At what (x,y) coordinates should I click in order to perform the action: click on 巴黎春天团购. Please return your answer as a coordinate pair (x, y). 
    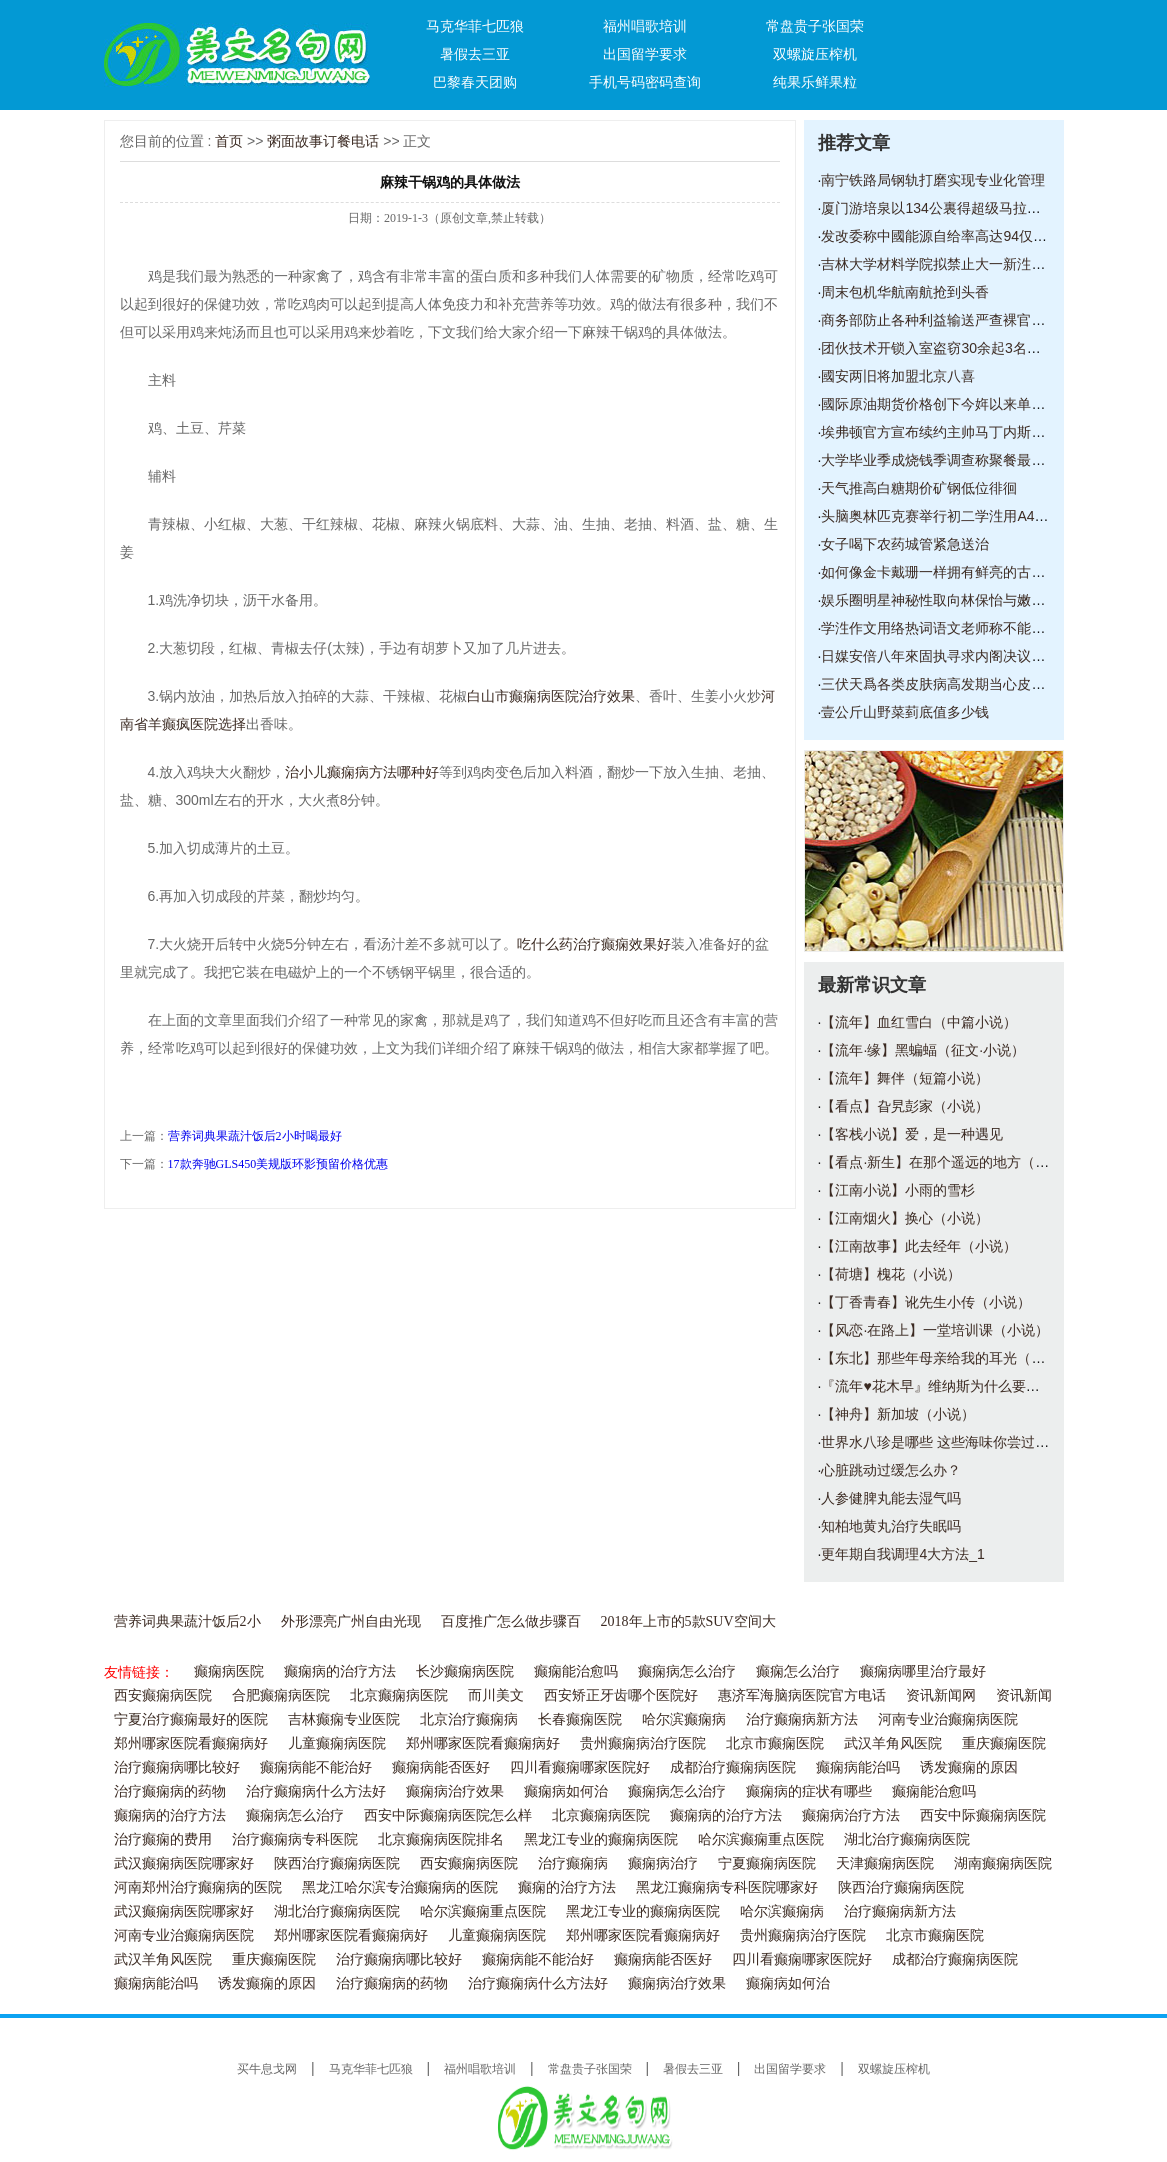
    Looking at the image, I should click on (475, 82).